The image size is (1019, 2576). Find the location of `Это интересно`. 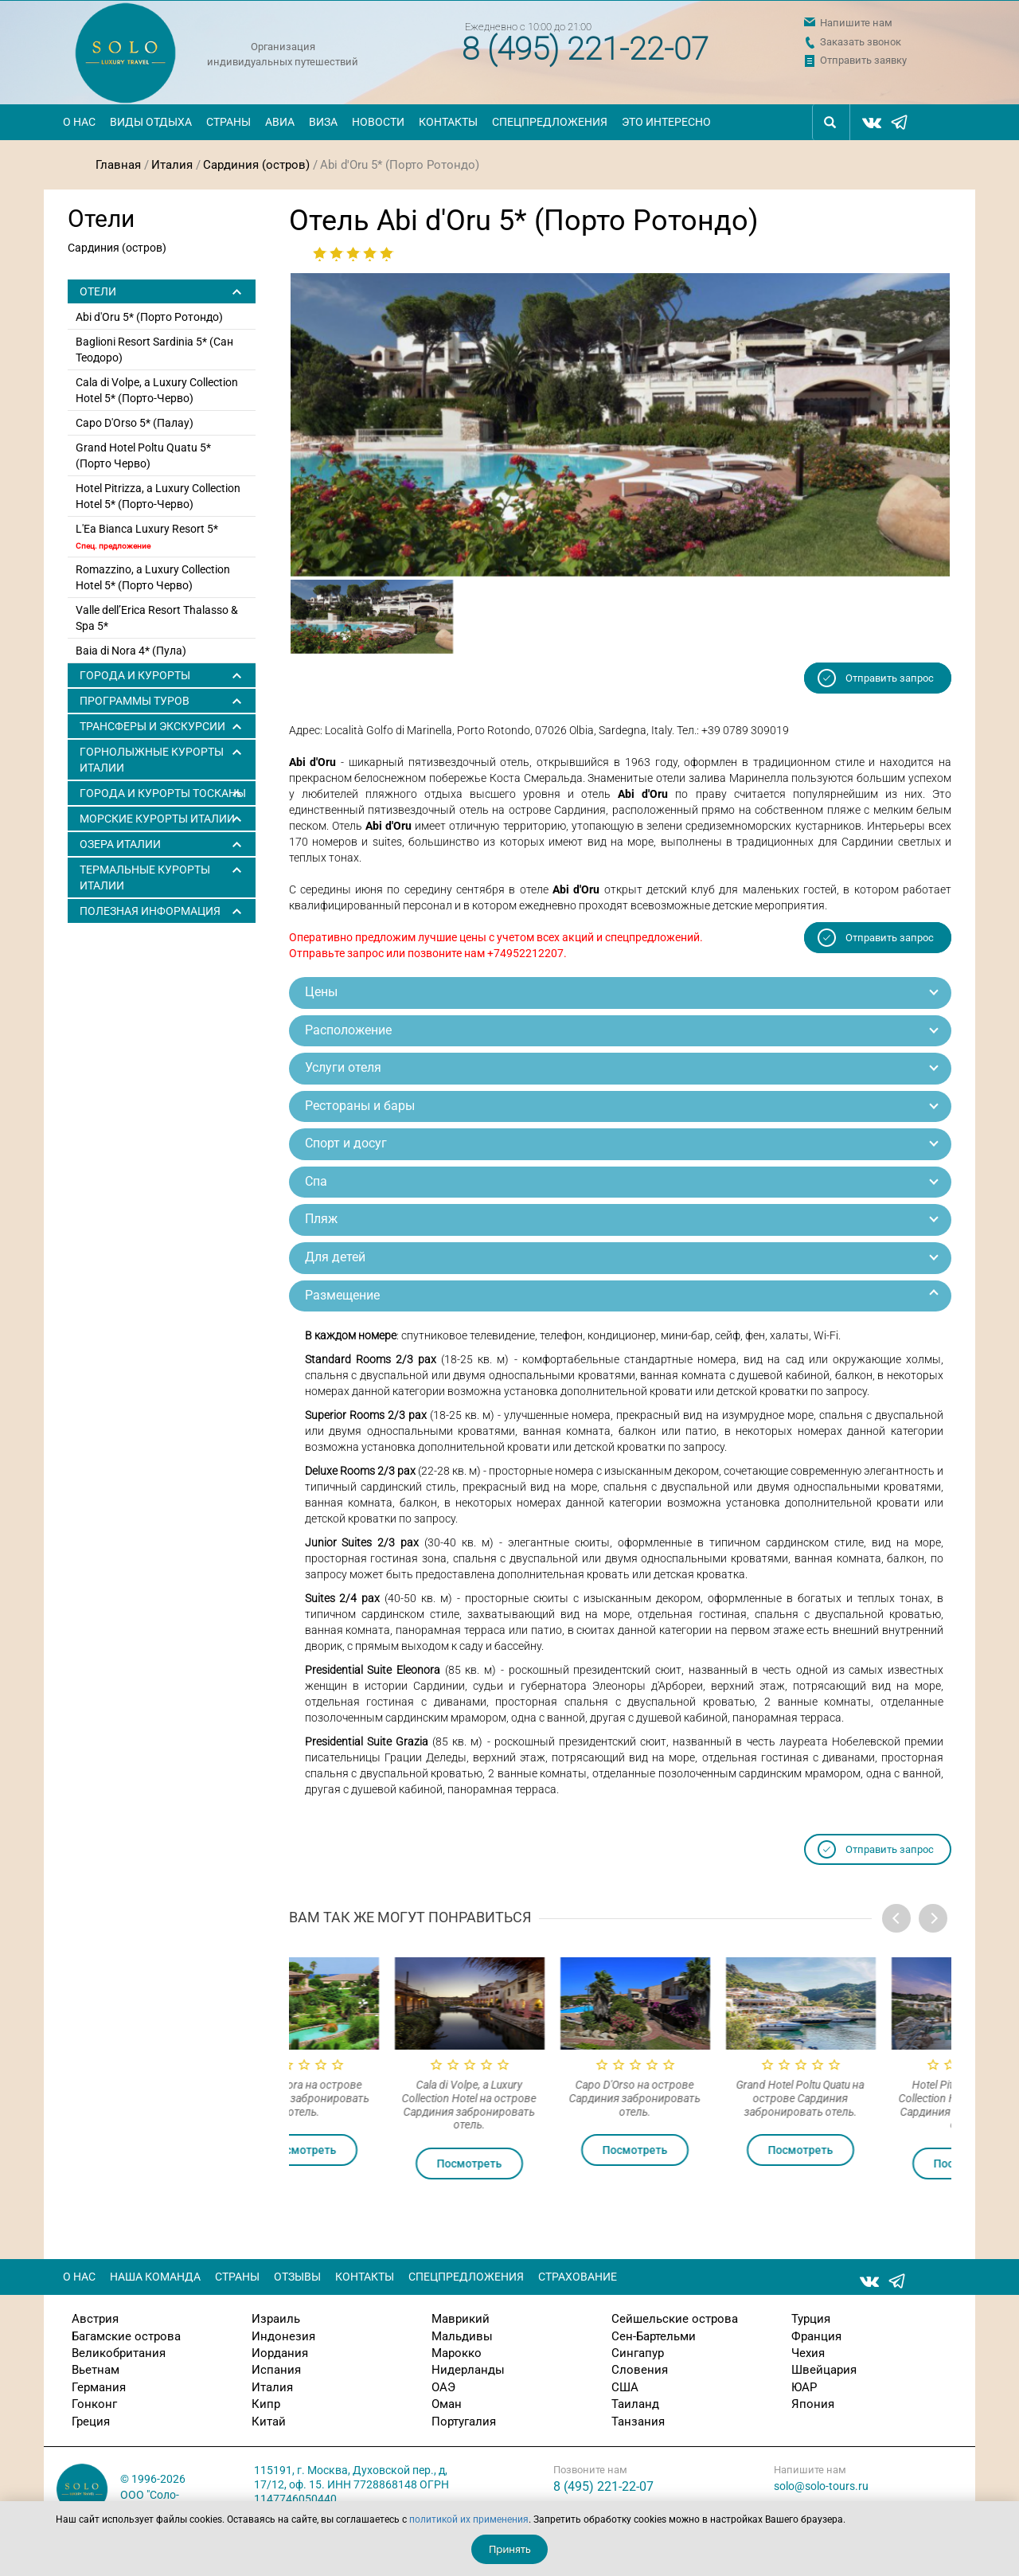

Это интересно is located at coordinates (666, 121).